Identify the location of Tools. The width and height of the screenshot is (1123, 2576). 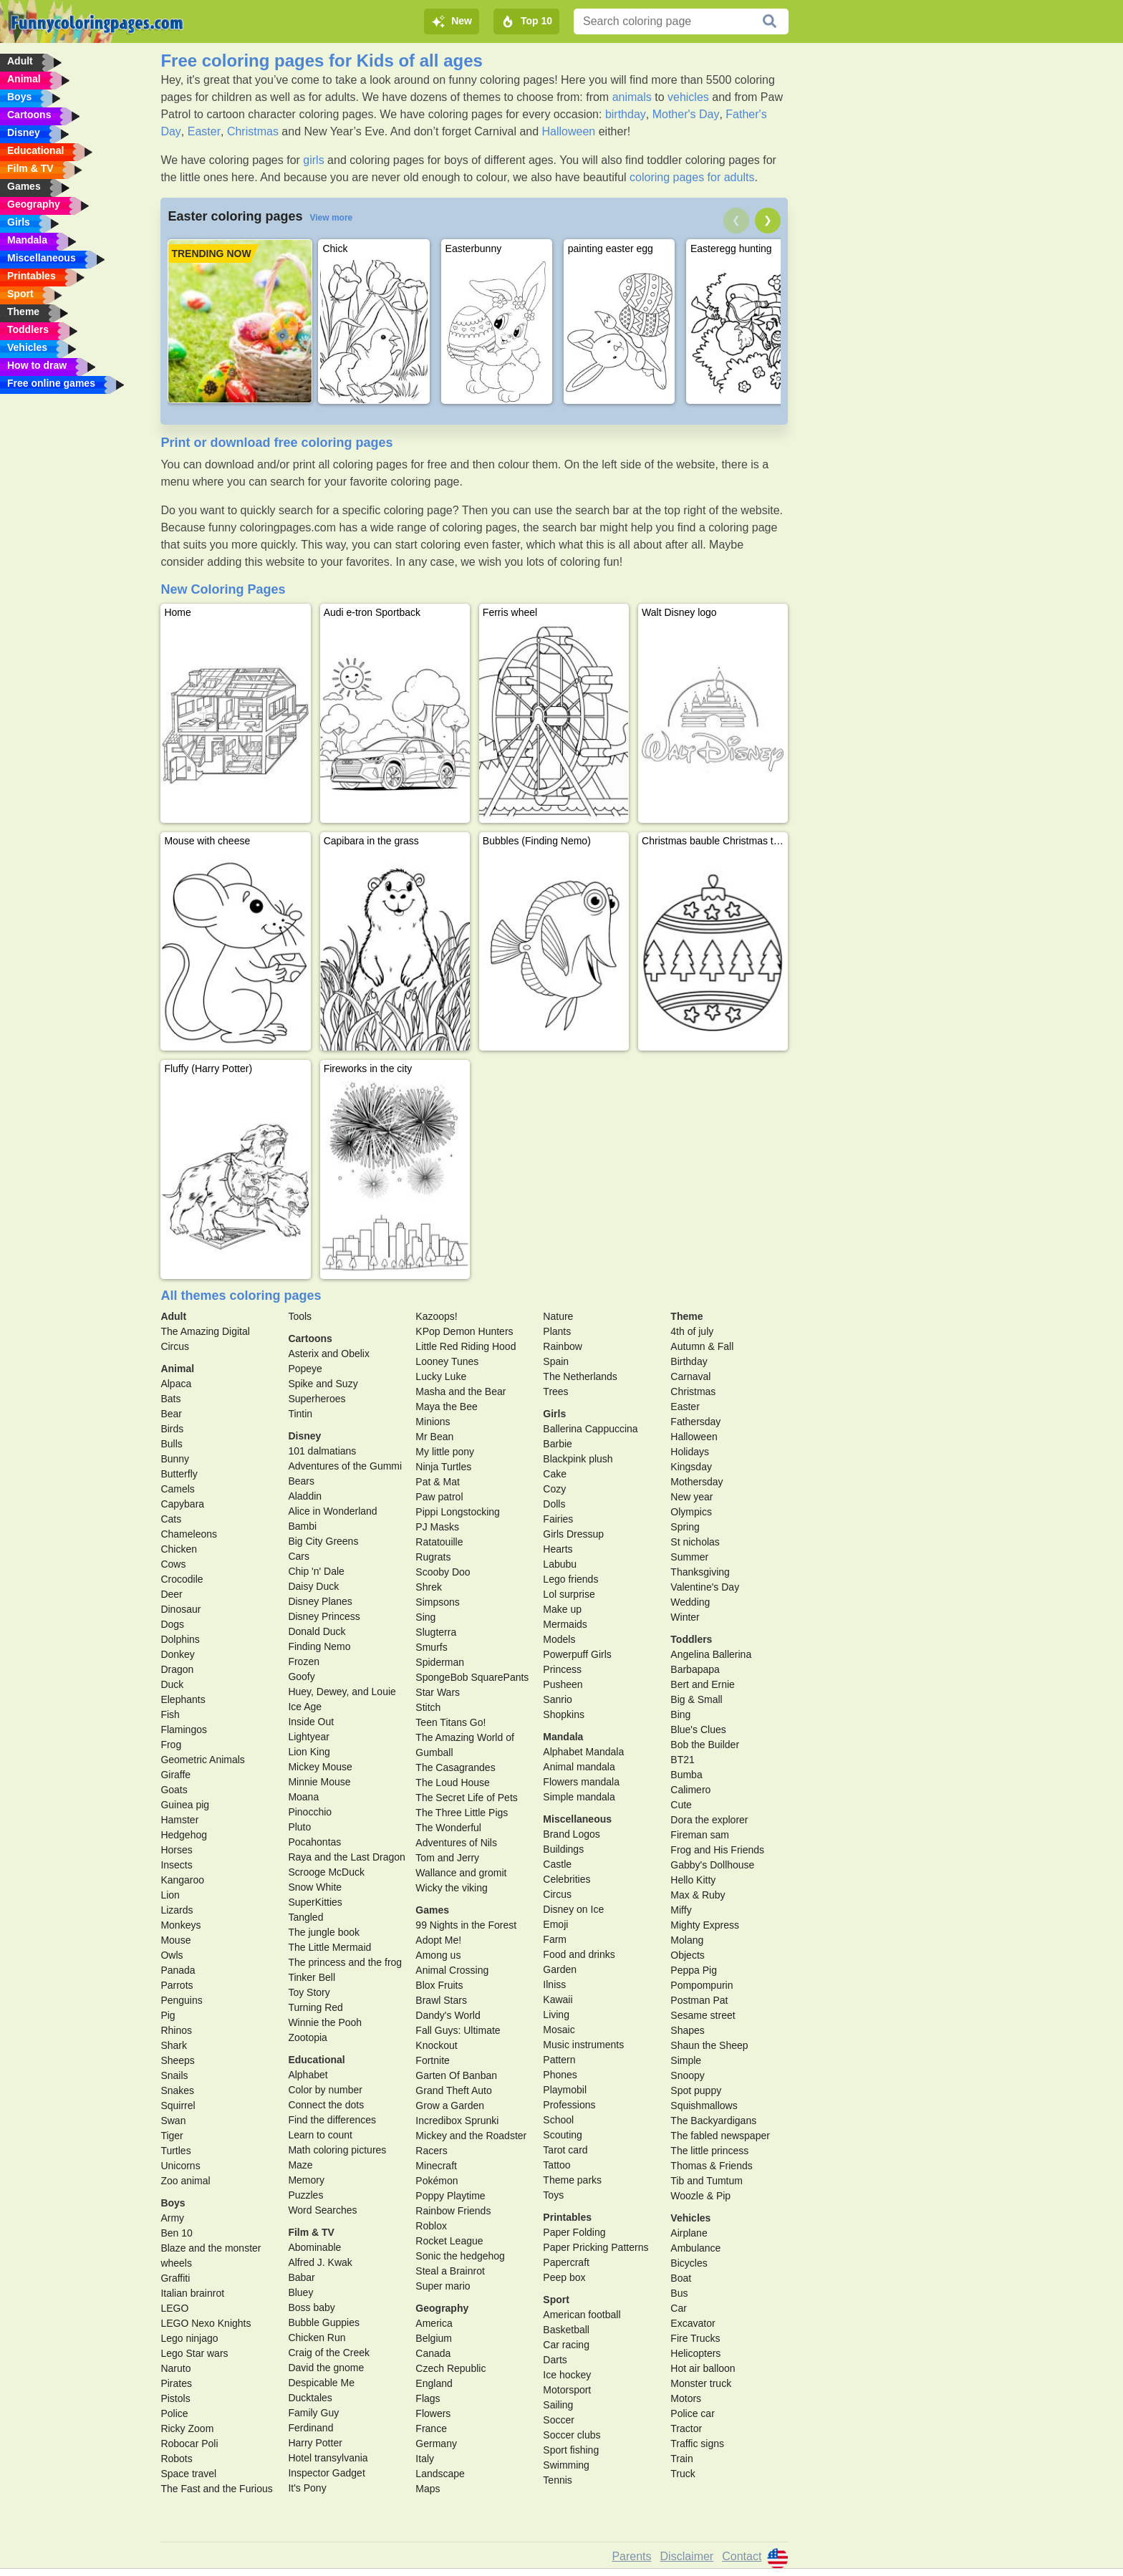
(300, 1316).